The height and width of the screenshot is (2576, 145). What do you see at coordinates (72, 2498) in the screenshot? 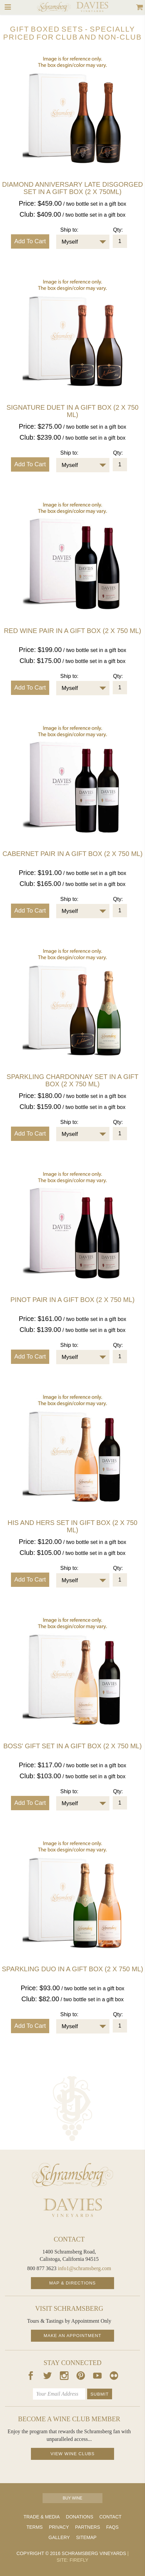
I see `Buy Wine` at bounding box center [72, 2498].